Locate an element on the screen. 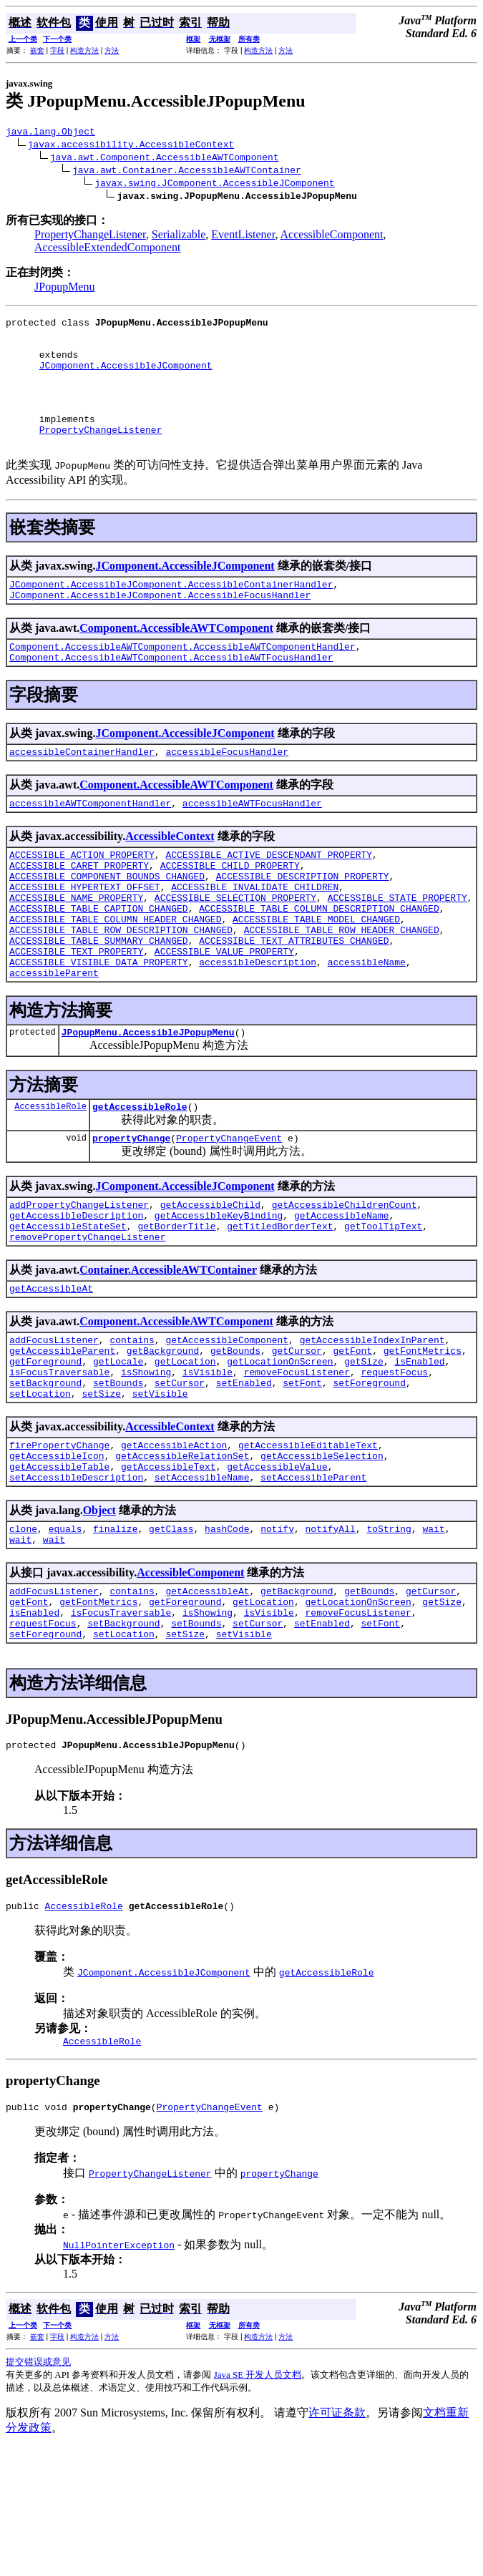 This screenshot has width=483, height=2576. addPropertyChangeListener is located at coordinates (79, 1279).